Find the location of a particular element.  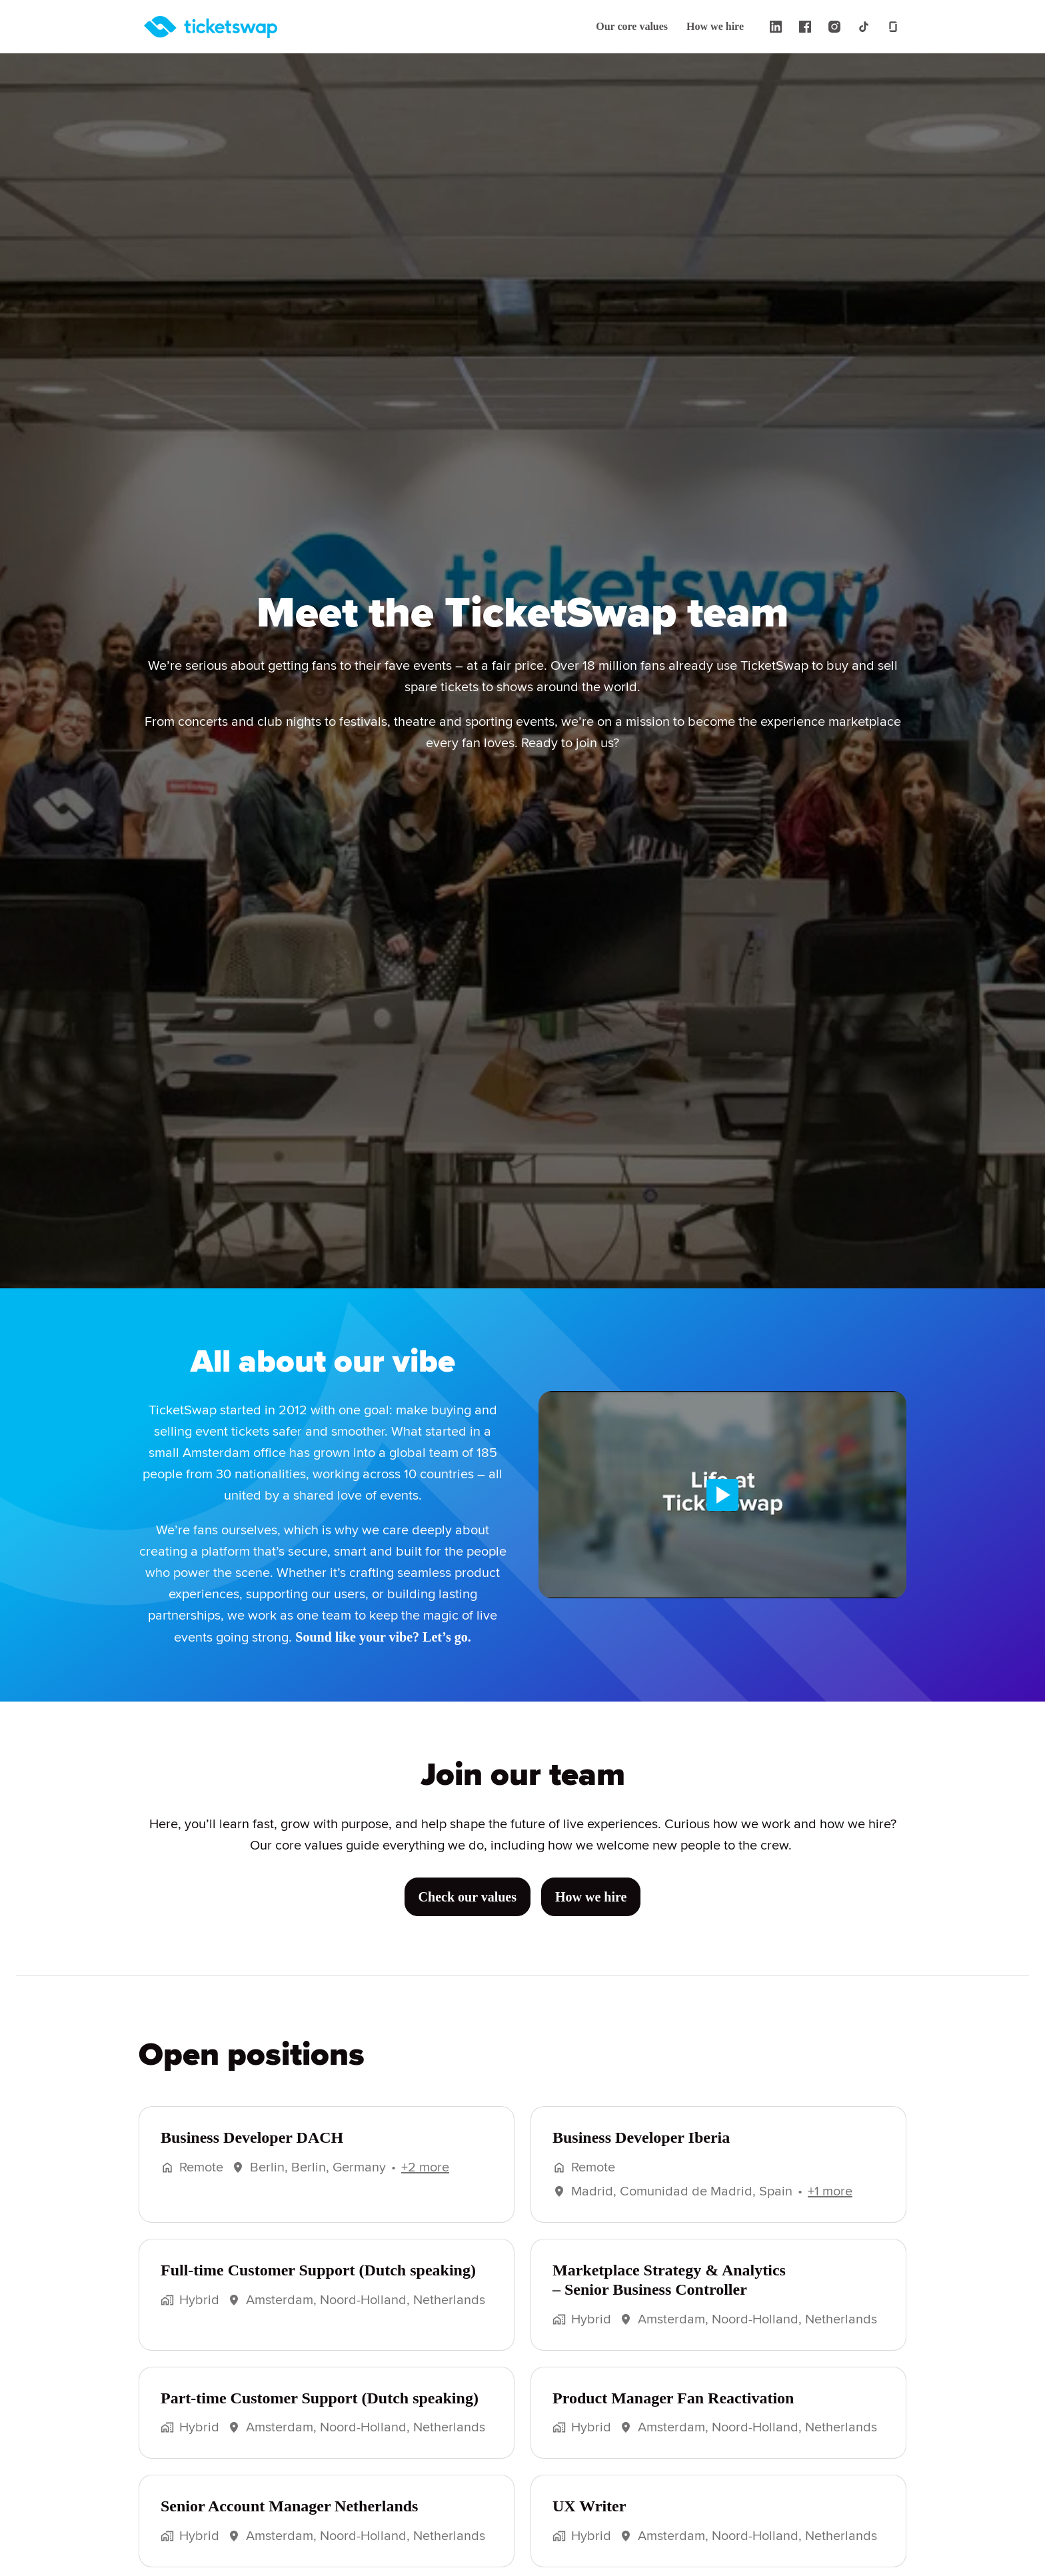

[tiktok] is located at coordinates (863, 26).